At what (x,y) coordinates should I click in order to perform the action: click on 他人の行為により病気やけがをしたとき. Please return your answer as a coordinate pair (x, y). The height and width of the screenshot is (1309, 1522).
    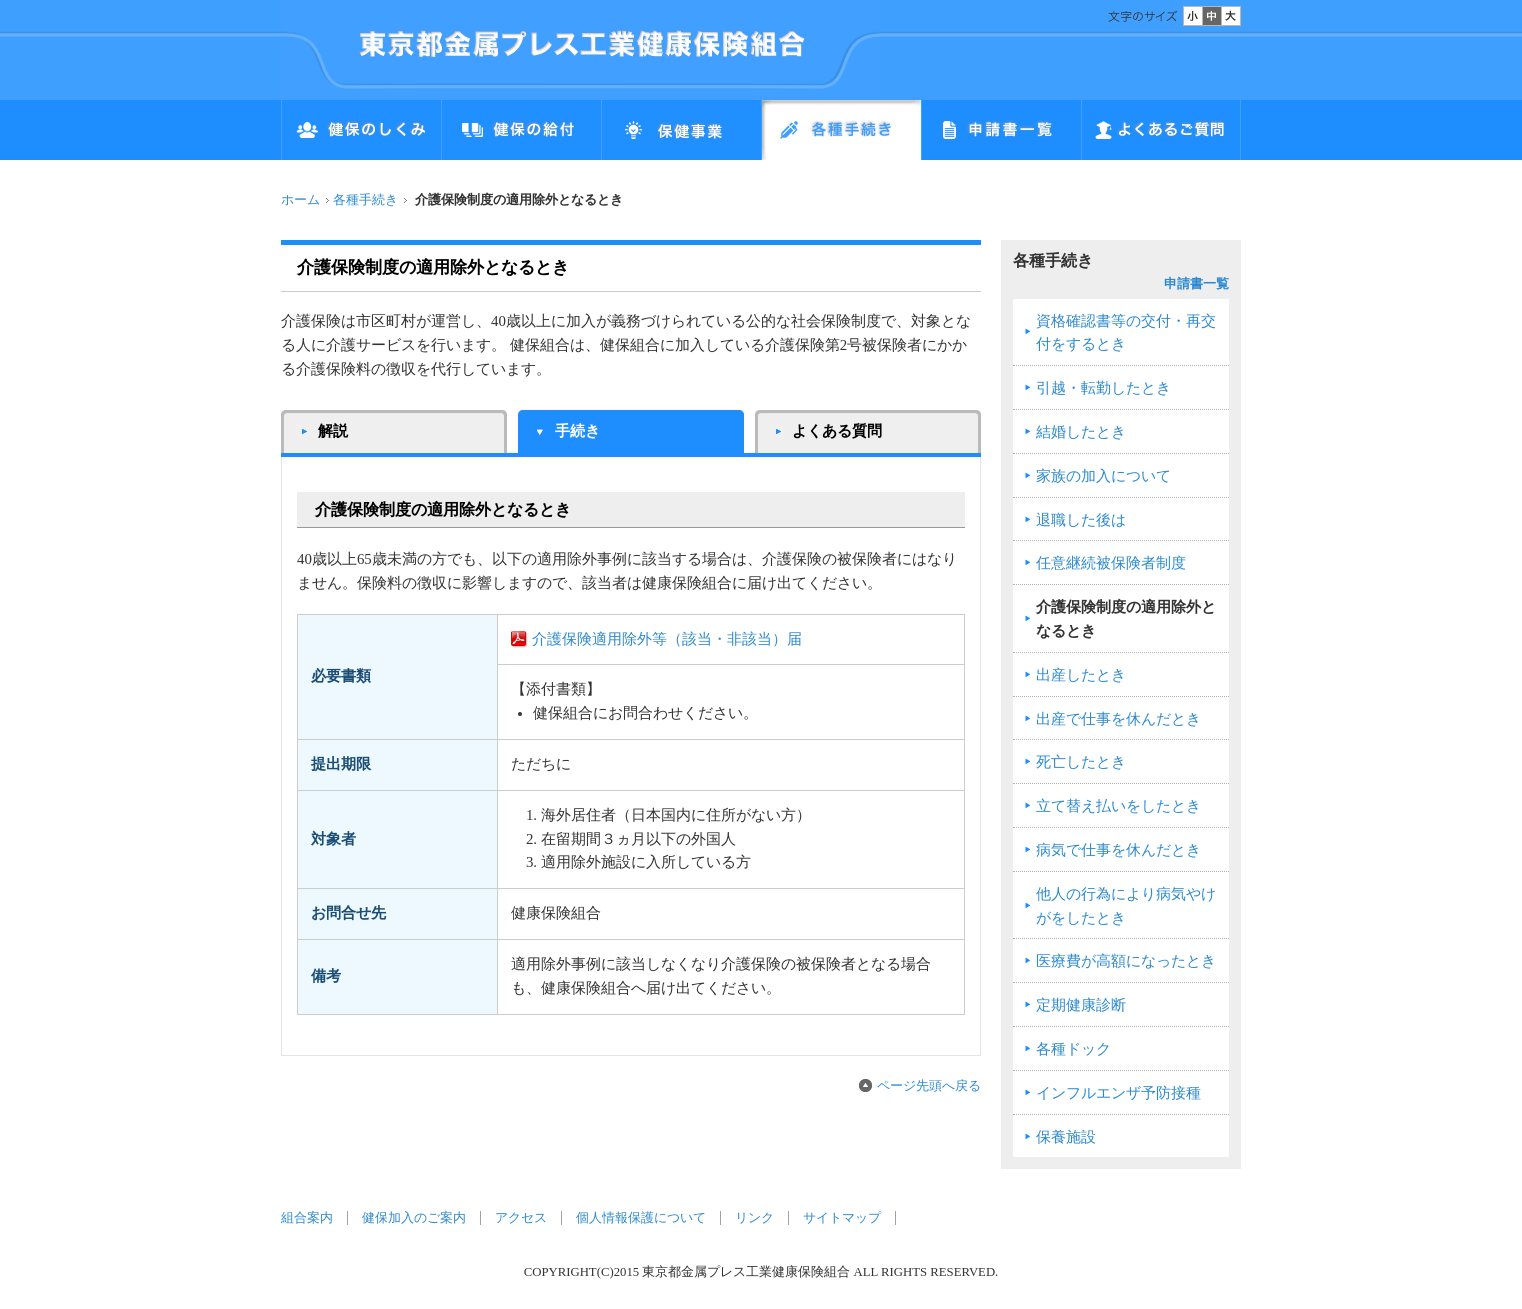
    Looking at the image, I should click on (1126, 906).